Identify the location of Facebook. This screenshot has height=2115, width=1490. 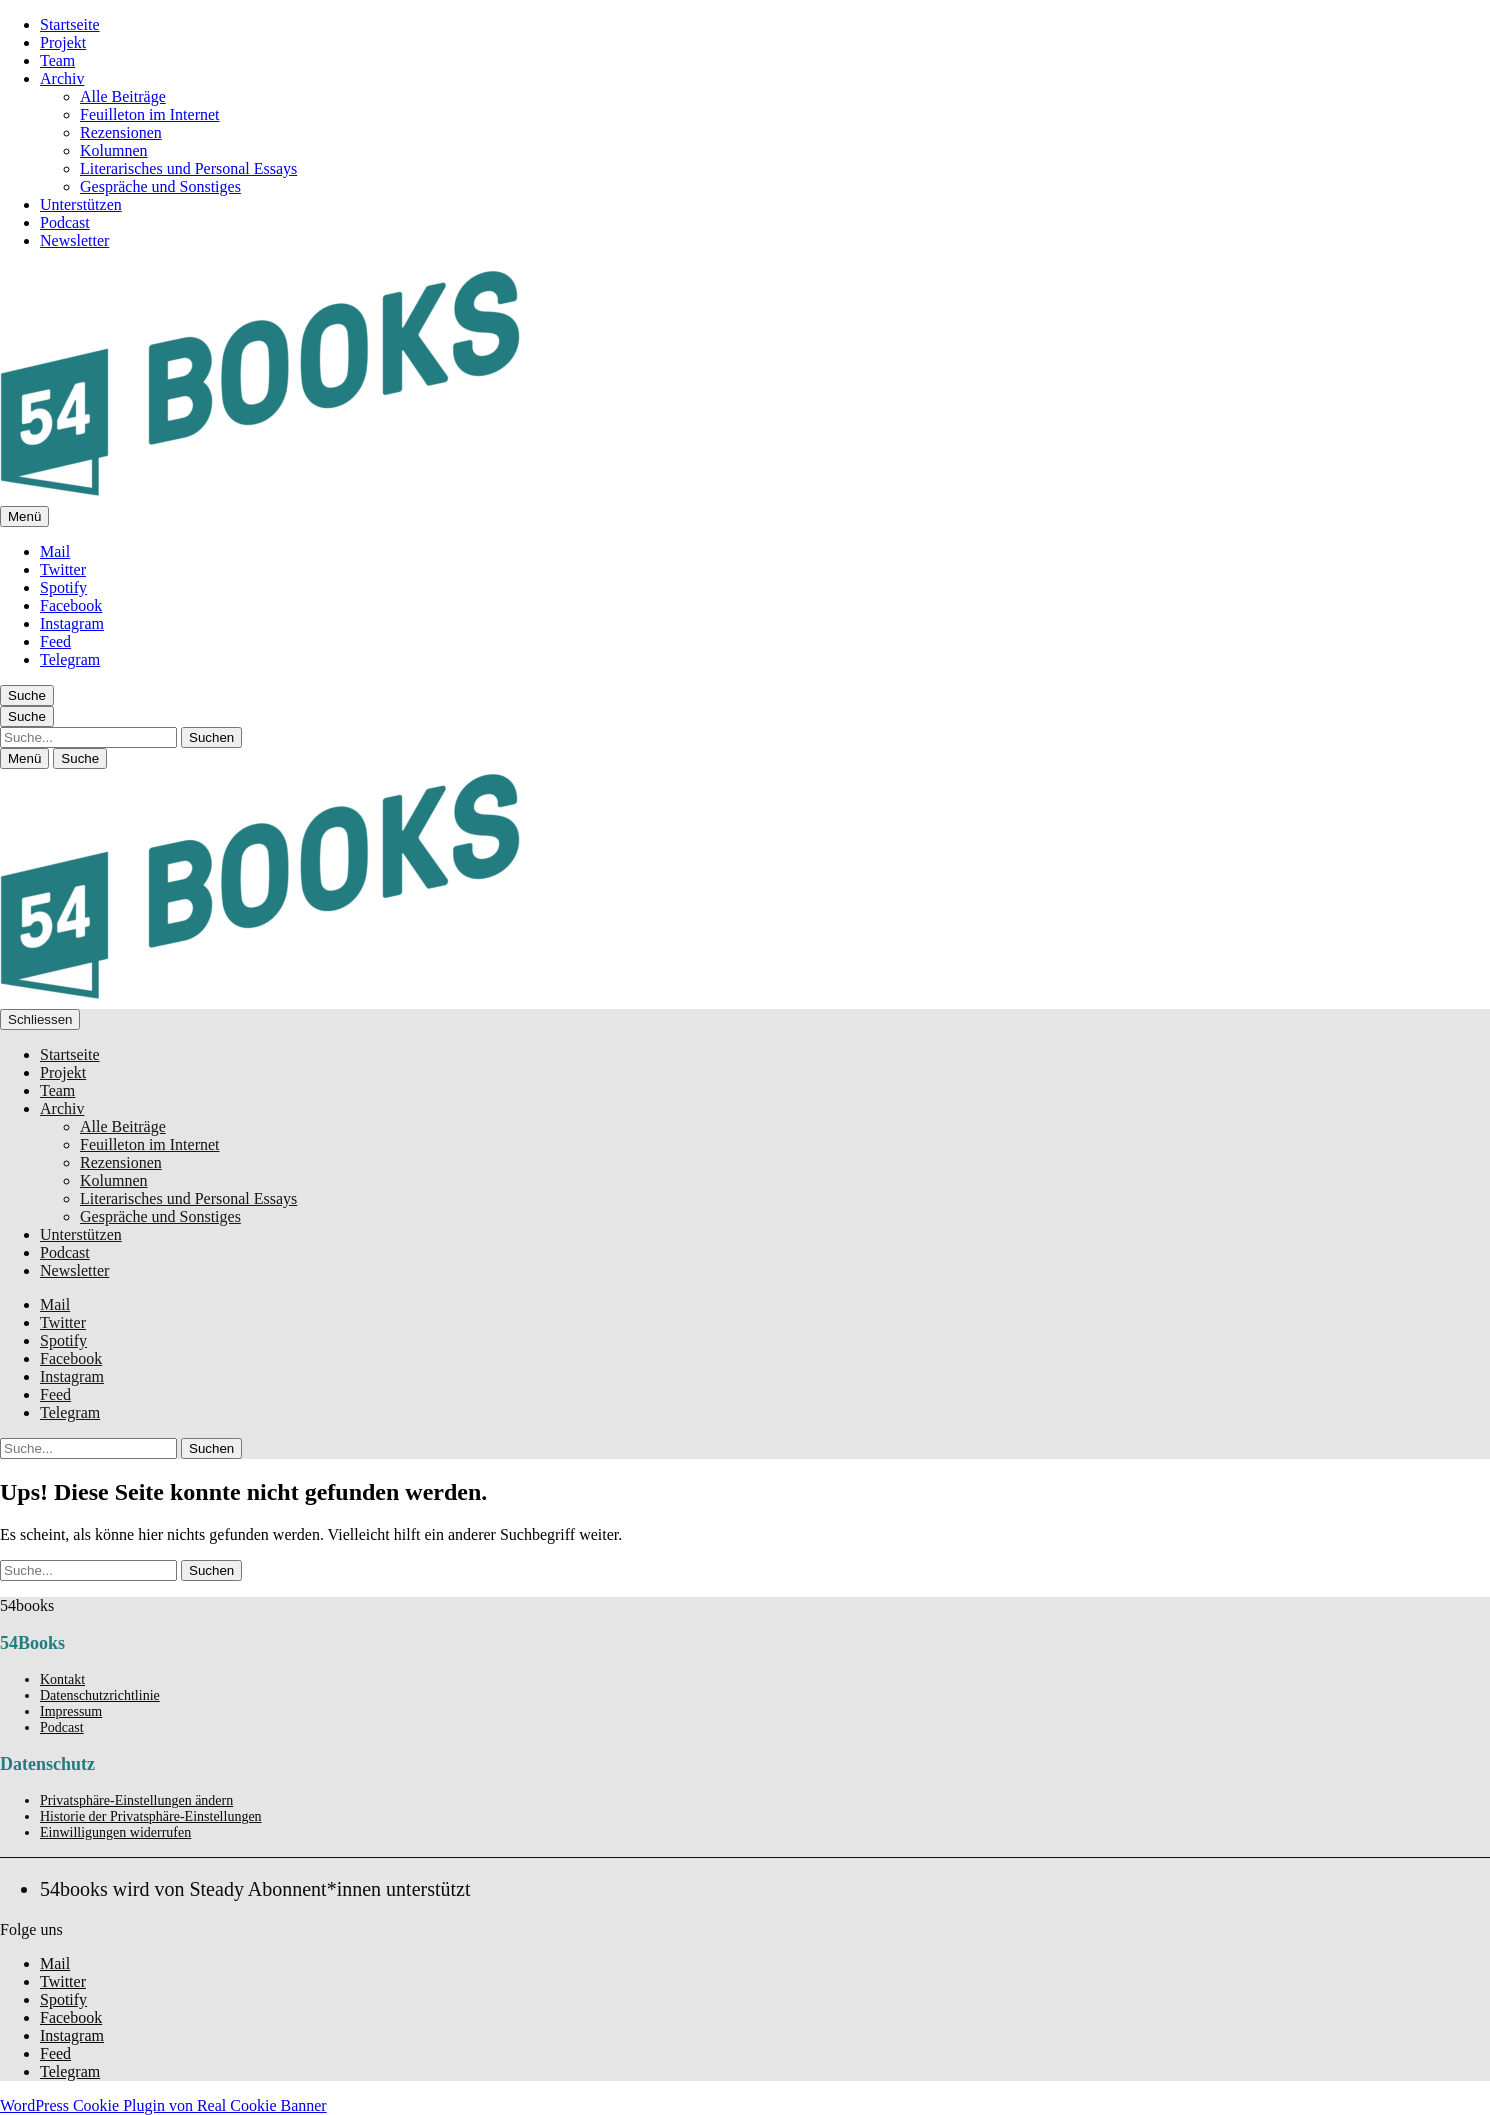
(71, 605).